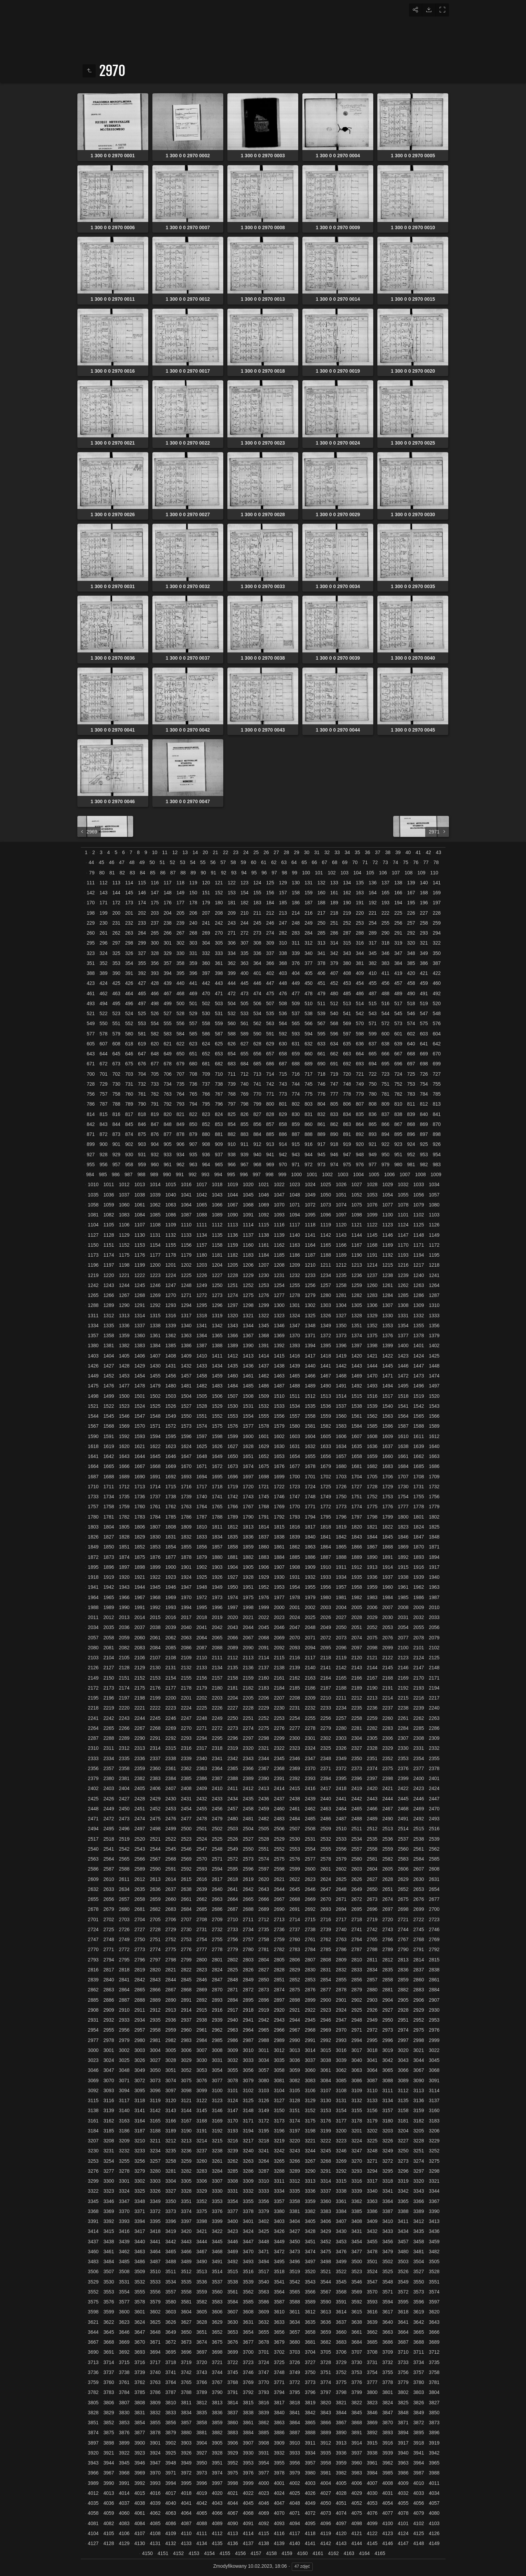 Image resolution: width=526 pixels, height=2576 pixels. I want to click on 2016, so click(170, 1617).